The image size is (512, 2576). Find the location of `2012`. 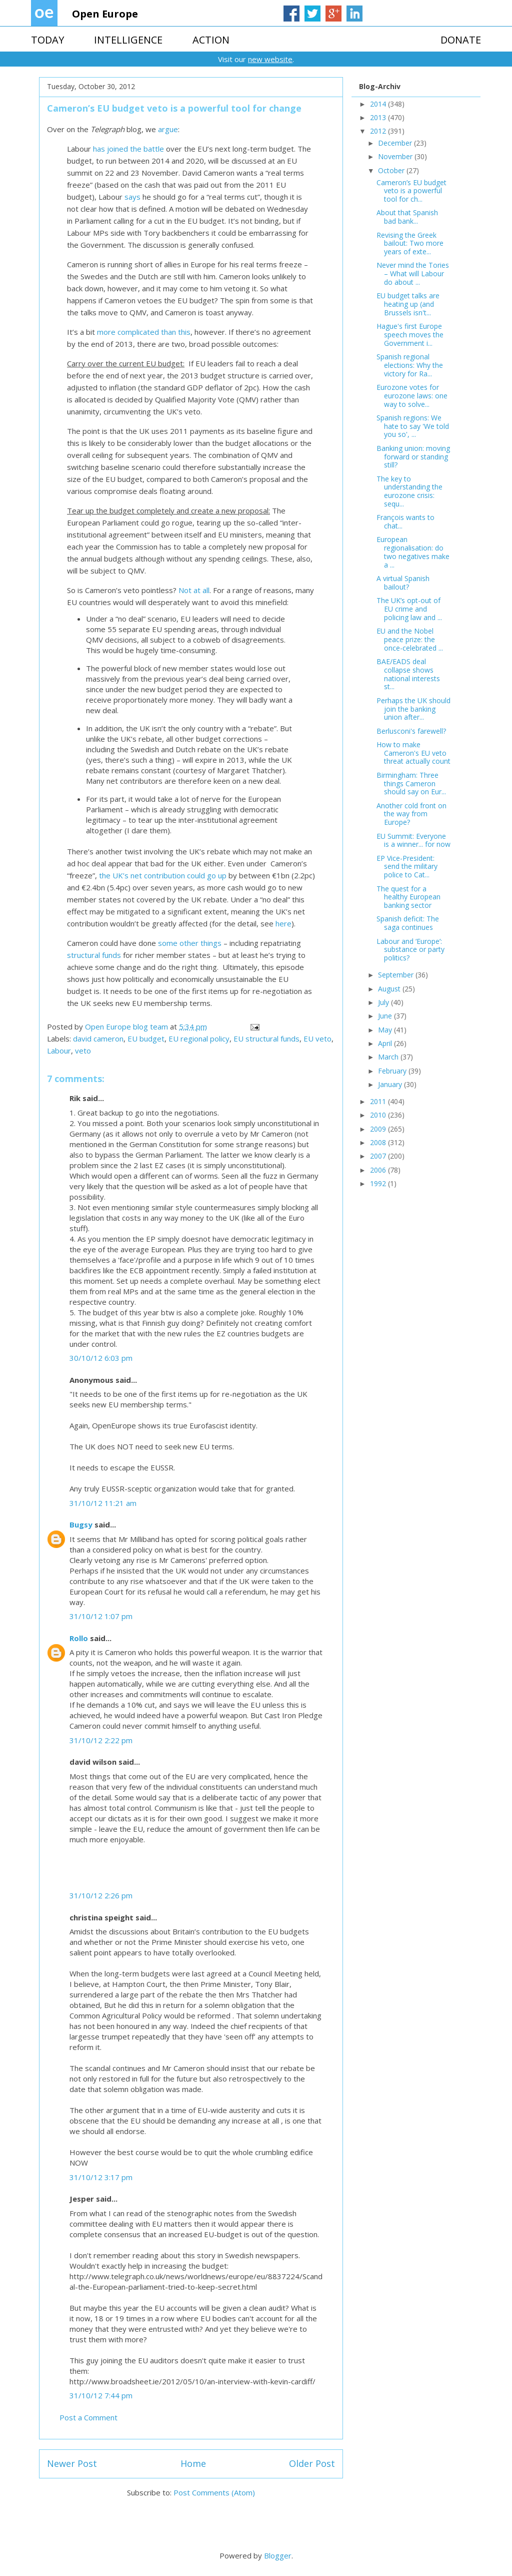

2012 is located at coordinates (379, 131).